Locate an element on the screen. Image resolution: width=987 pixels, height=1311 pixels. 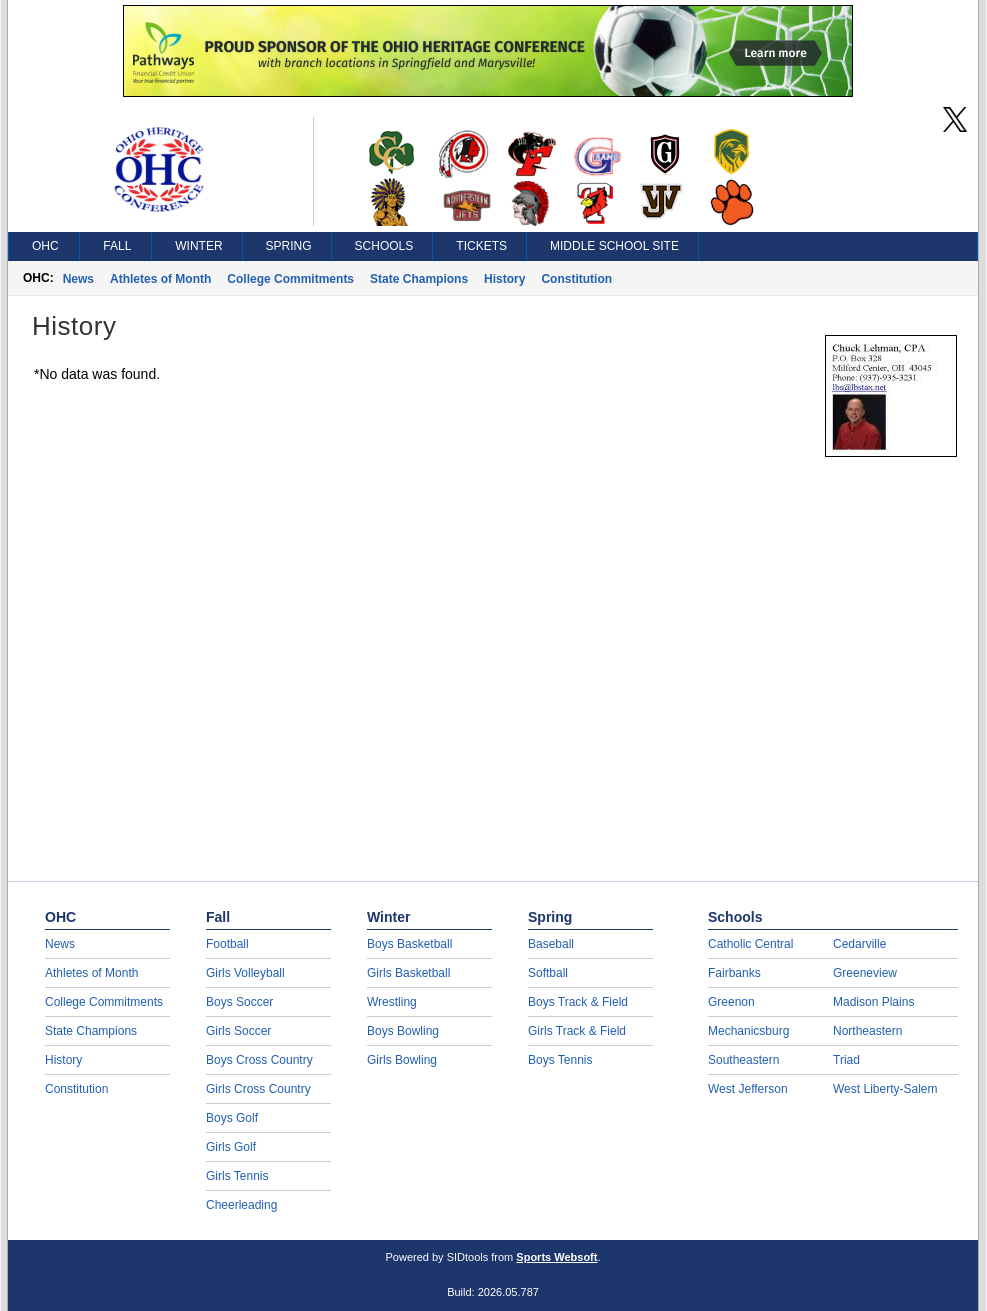
Girls Cross Country is located at coordinates (258, 1089).